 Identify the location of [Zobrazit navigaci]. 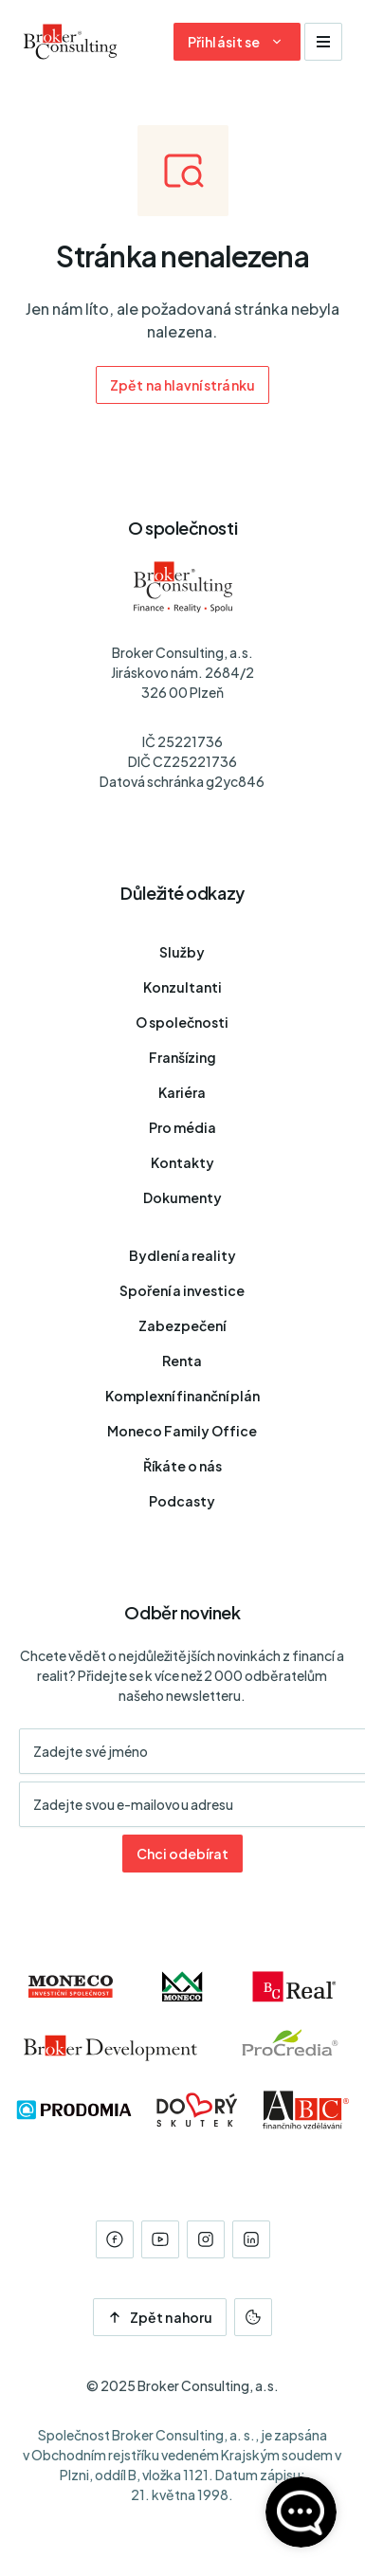
(323, 42).